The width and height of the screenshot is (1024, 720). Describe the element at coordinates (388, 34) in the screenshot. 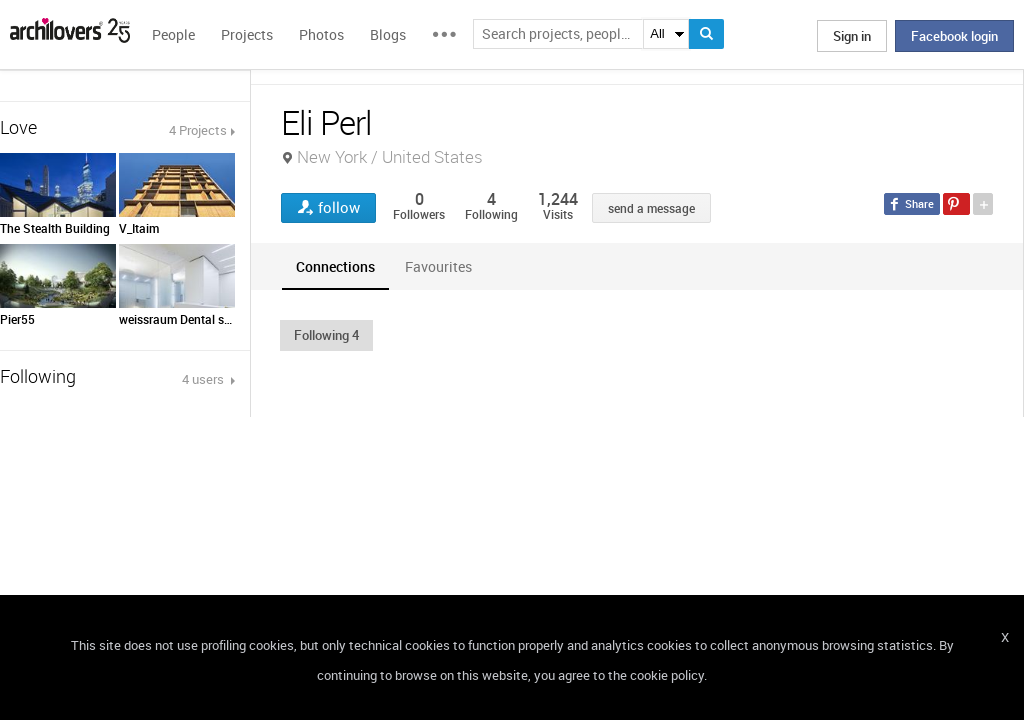

I see `Blogs` at that location.